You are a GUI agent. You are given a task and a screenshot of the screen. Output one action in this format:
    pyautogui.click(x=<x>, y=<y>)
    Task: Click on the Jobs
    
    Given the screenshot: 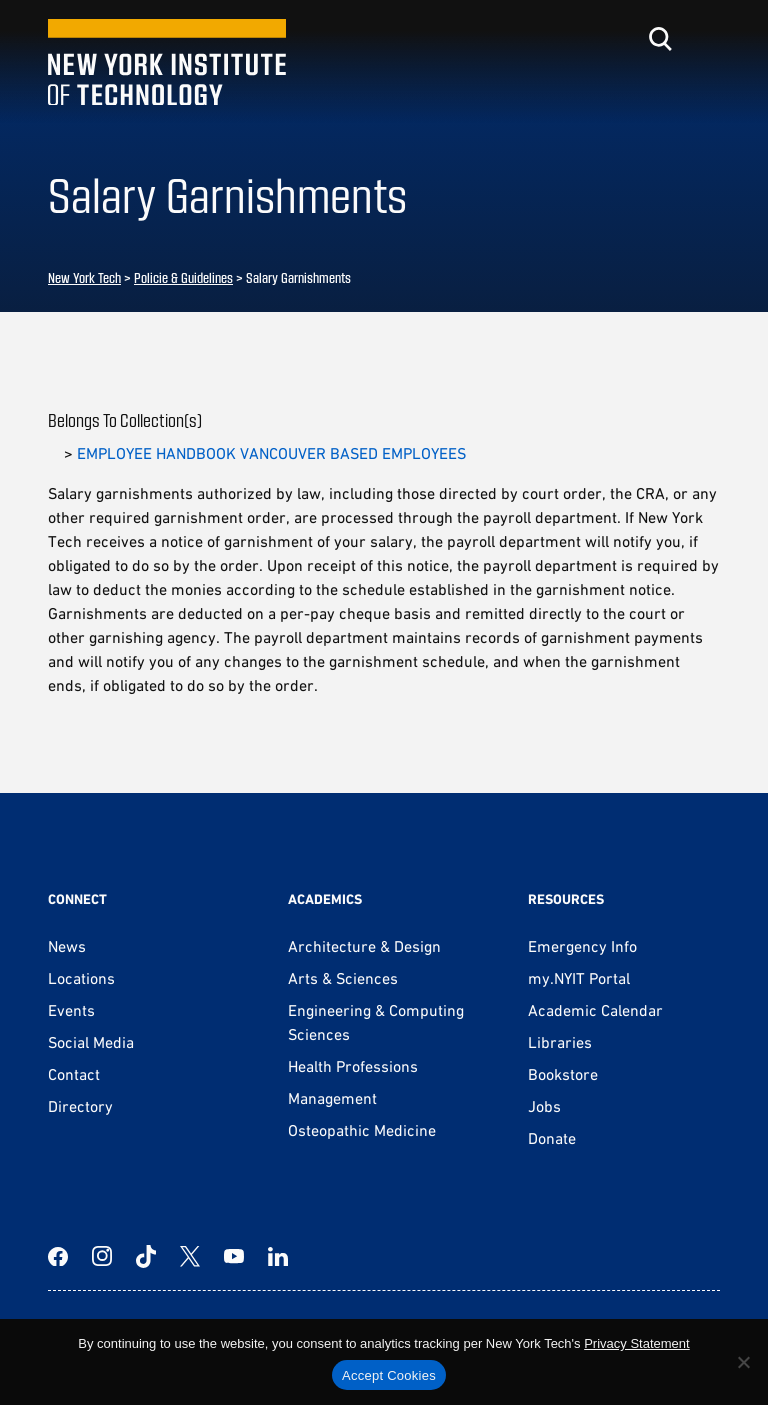 What is the action you would take?
    pyautogui.click(x=544, y=1106)
    